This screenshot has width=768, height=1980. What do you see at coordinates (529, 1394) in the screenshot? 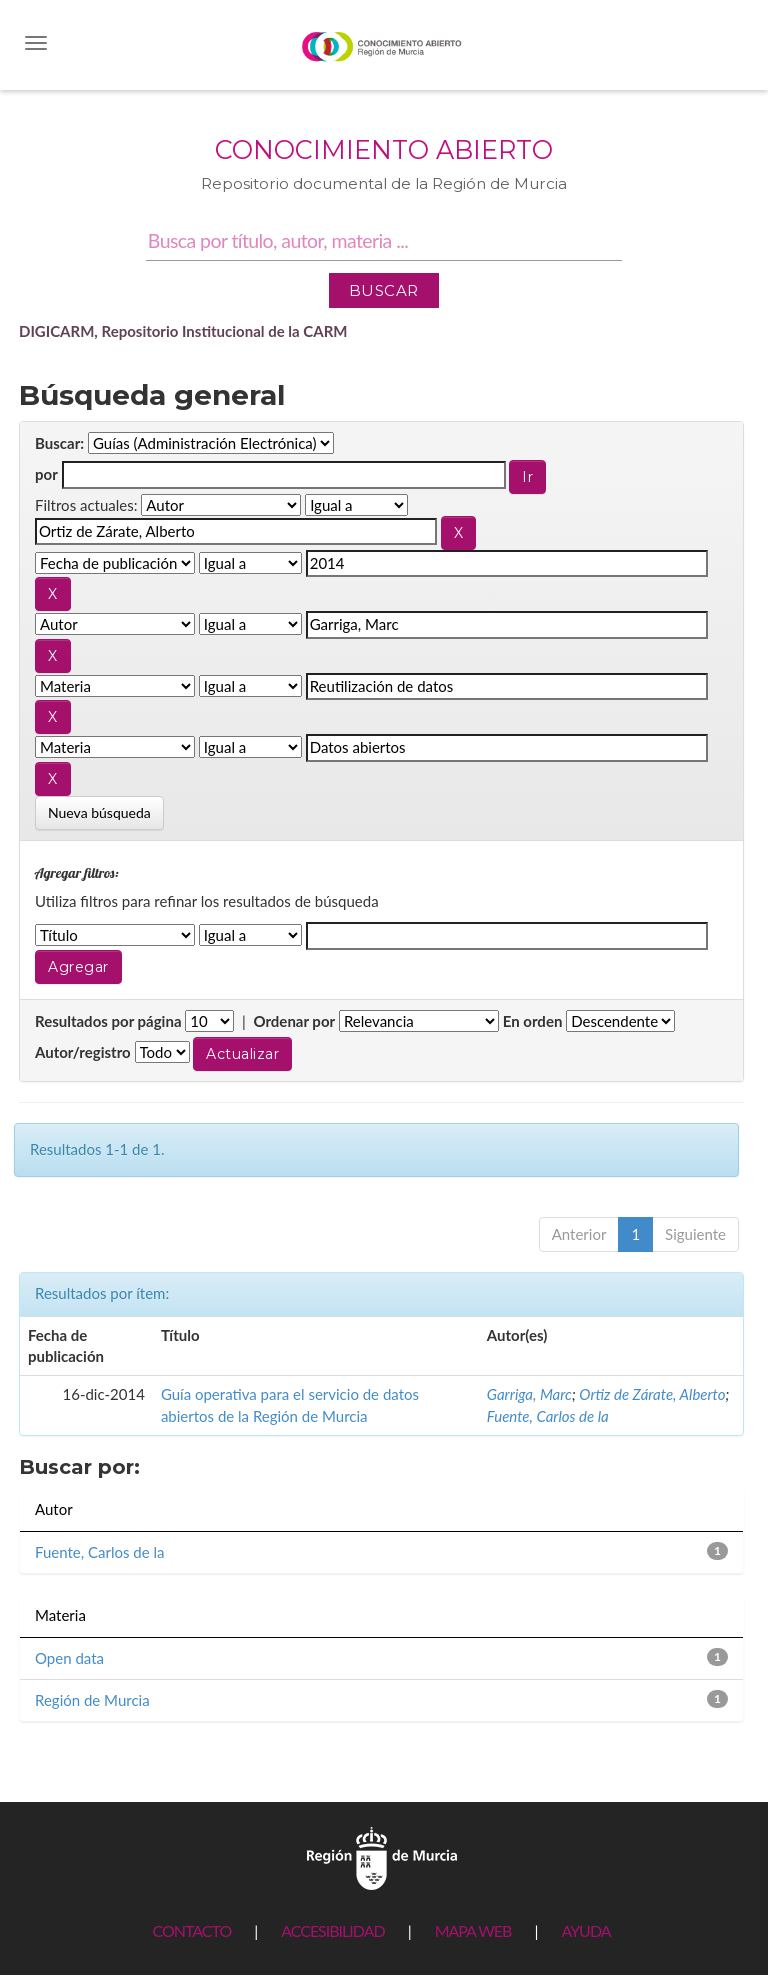
I see `Garriga, Marc` at bounding box center [529, 1394].